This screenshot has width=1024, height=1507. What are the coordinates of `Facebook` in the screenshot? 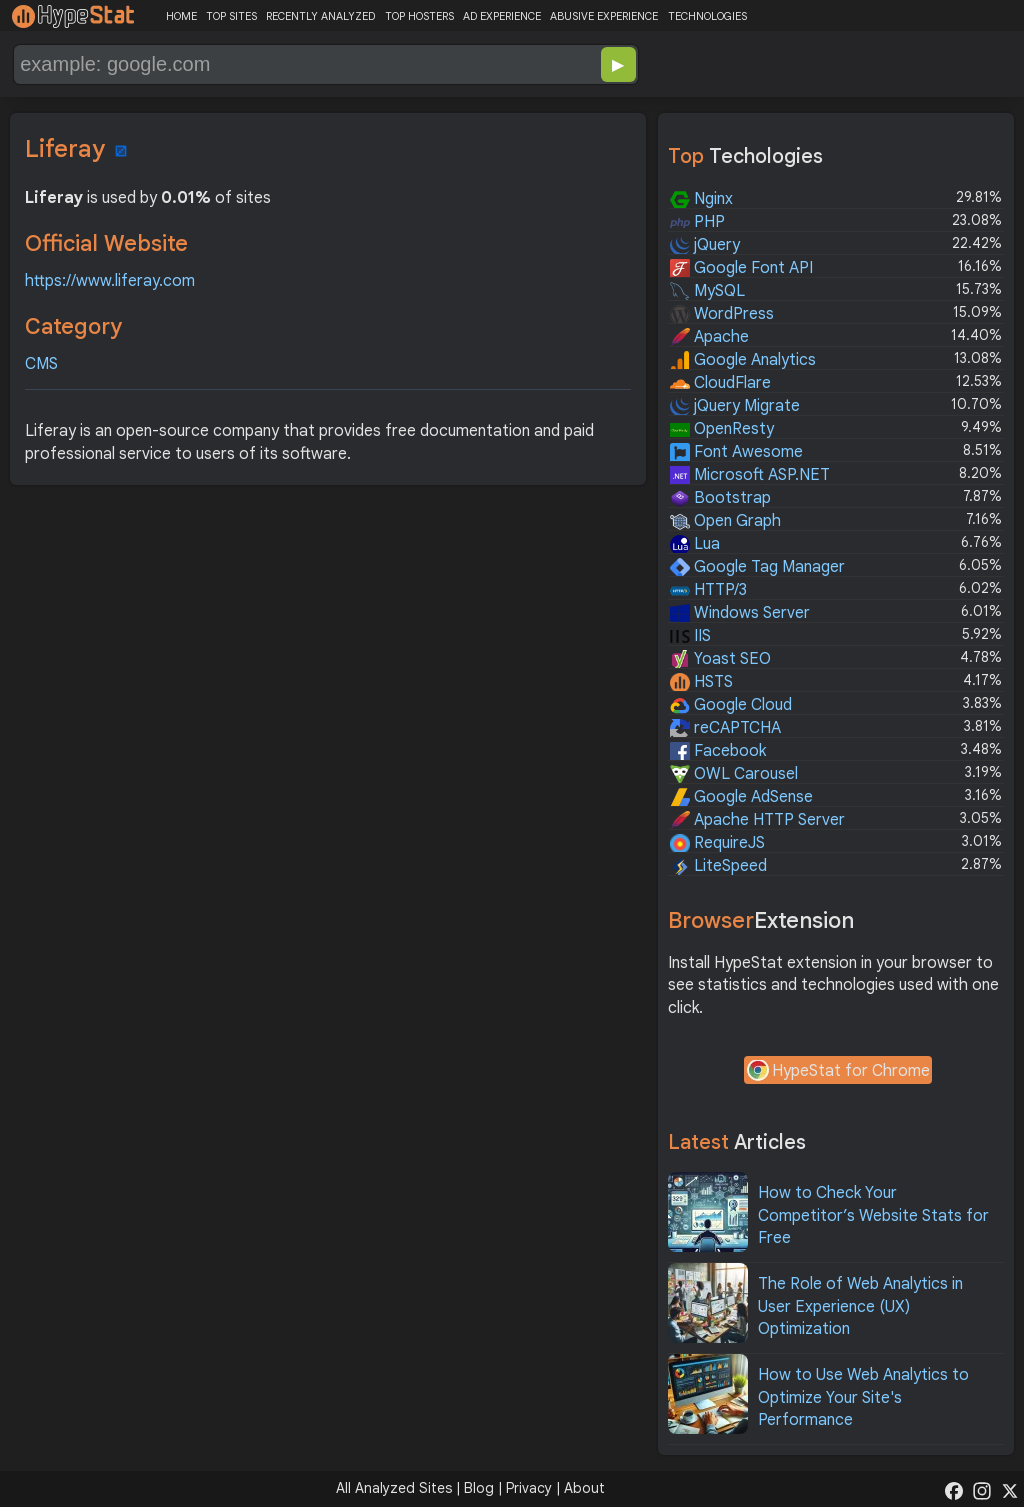 It's located at (718, 751).